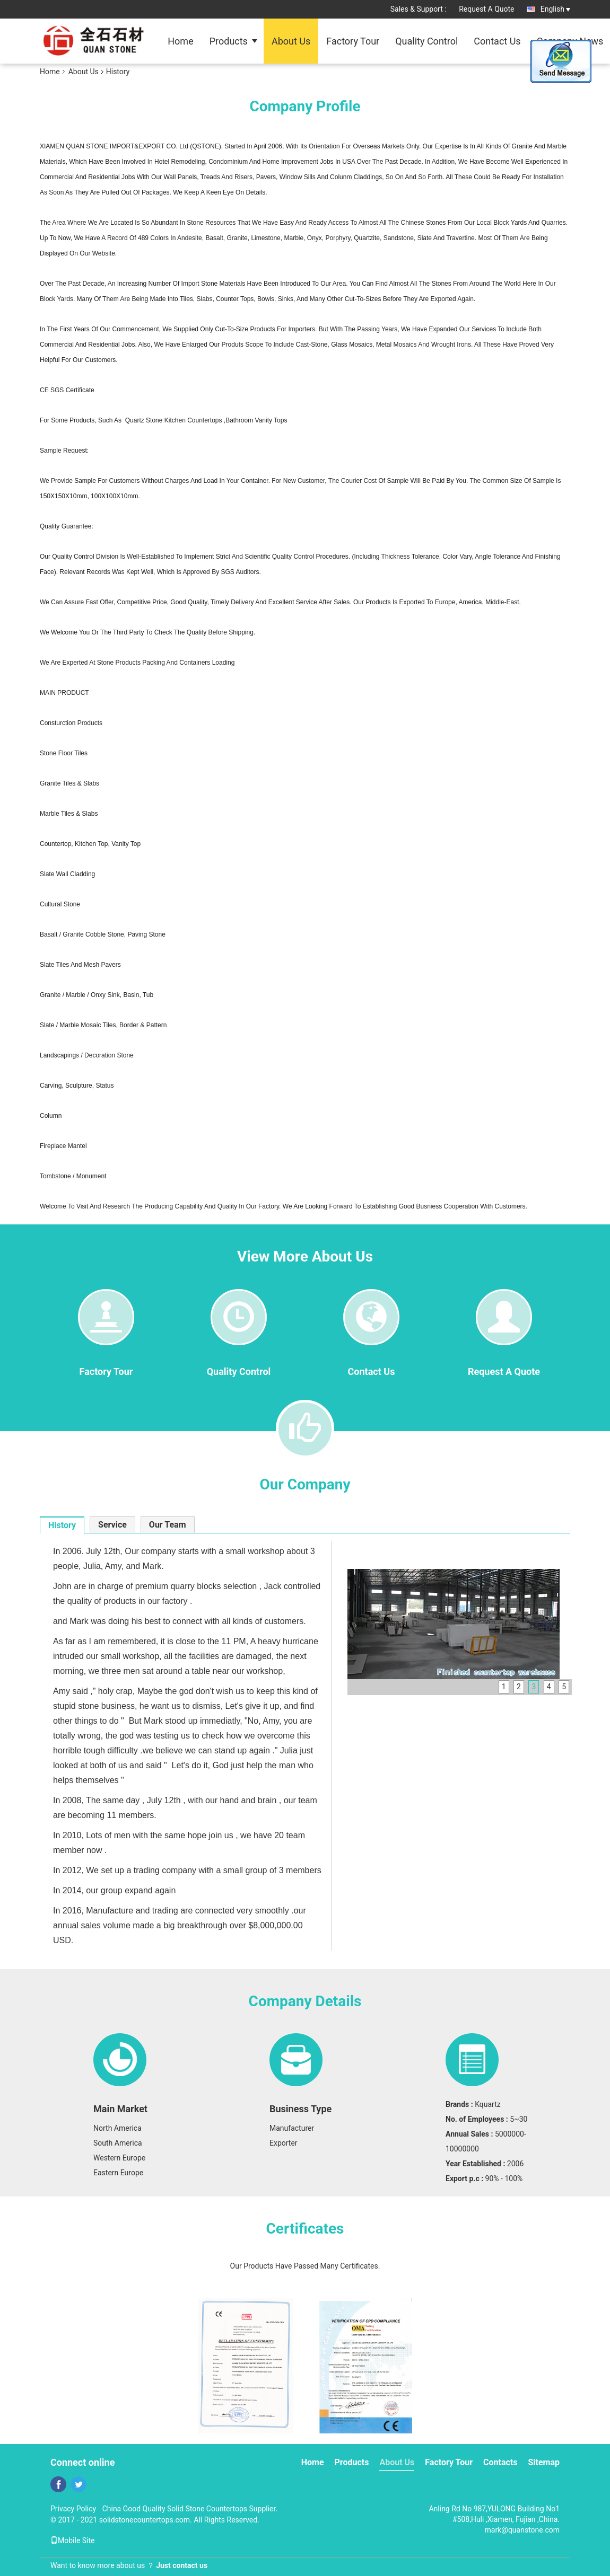 This screenshot has width=610, height=2576. What do you see at coordinates (72, 2540) in the screenshot?
I see `Mobile Site` at bounding box center [72, 2540].